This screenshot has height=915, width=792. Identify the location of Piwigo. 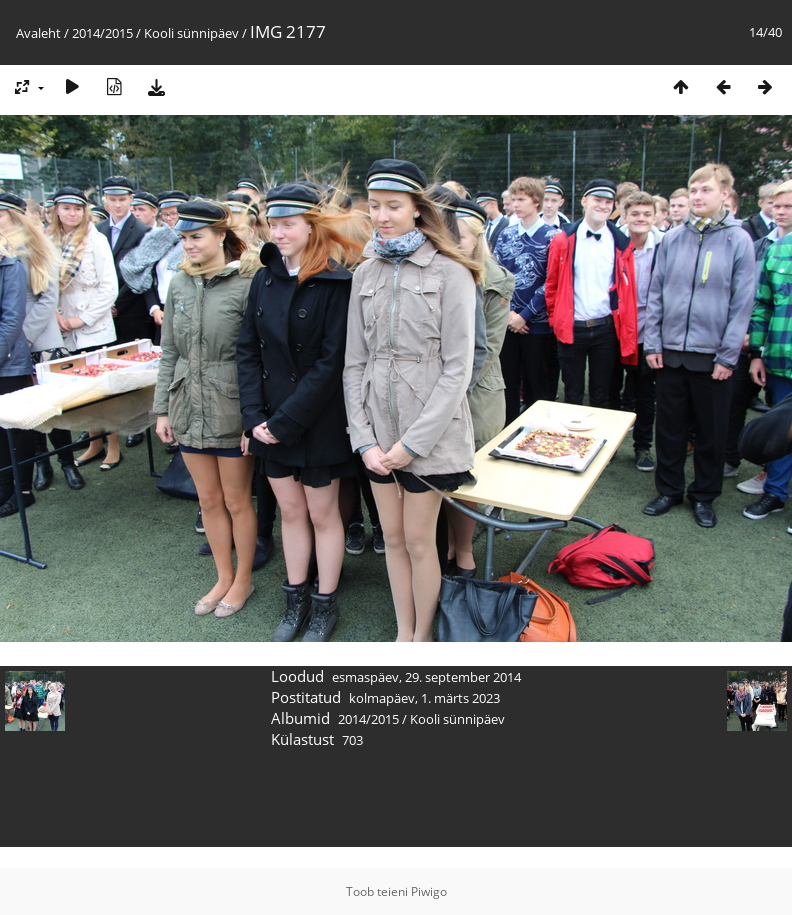
(429, 891).